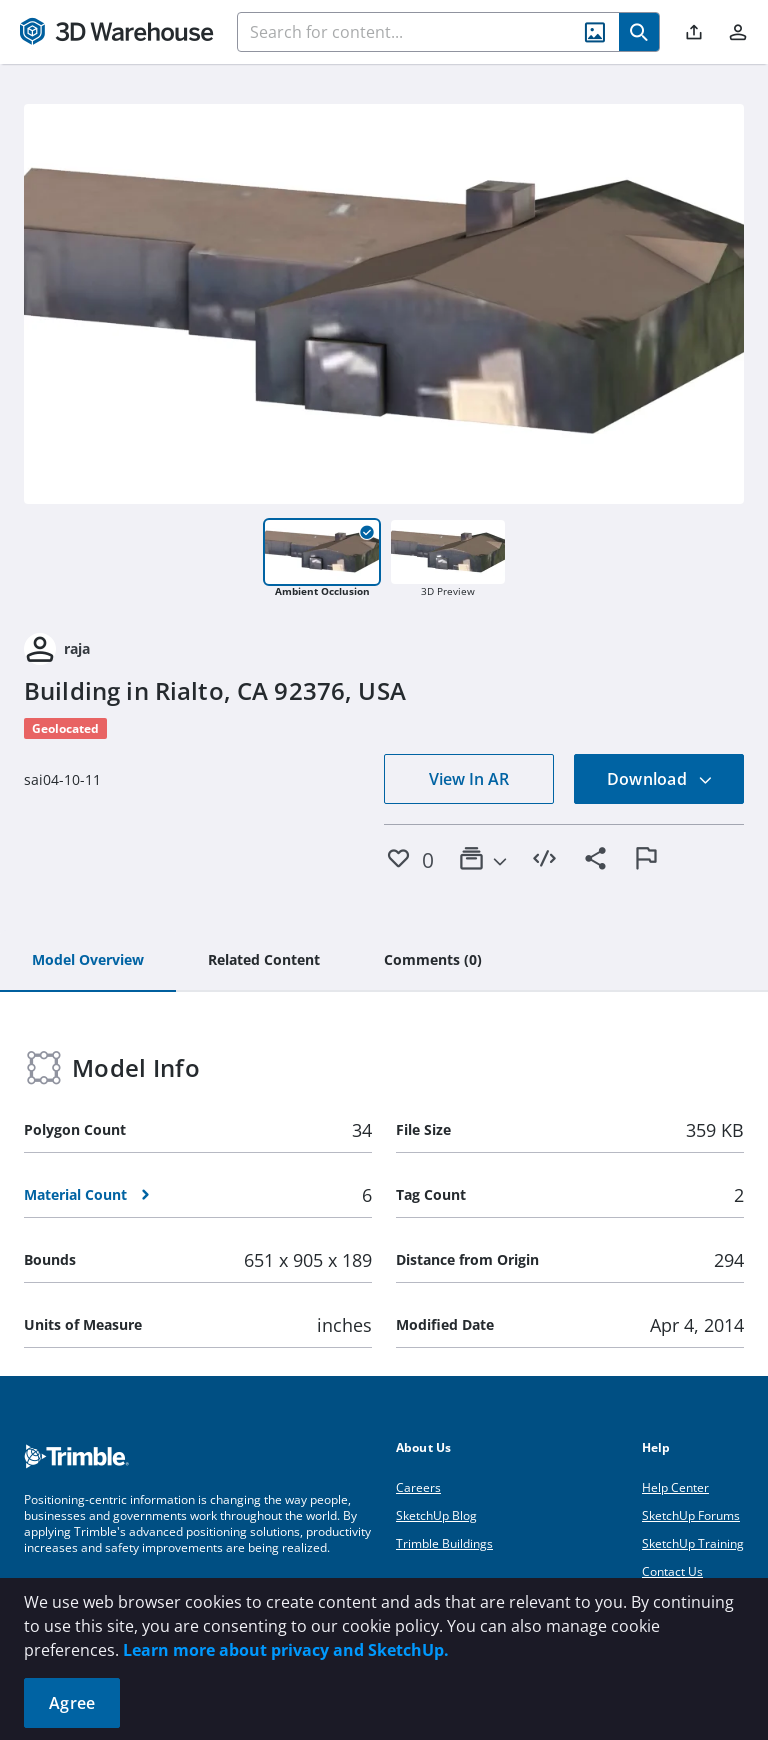 Image resolution: width=768 pixels, height=1740 pixels. I want to click on Download, so click(660, 779).